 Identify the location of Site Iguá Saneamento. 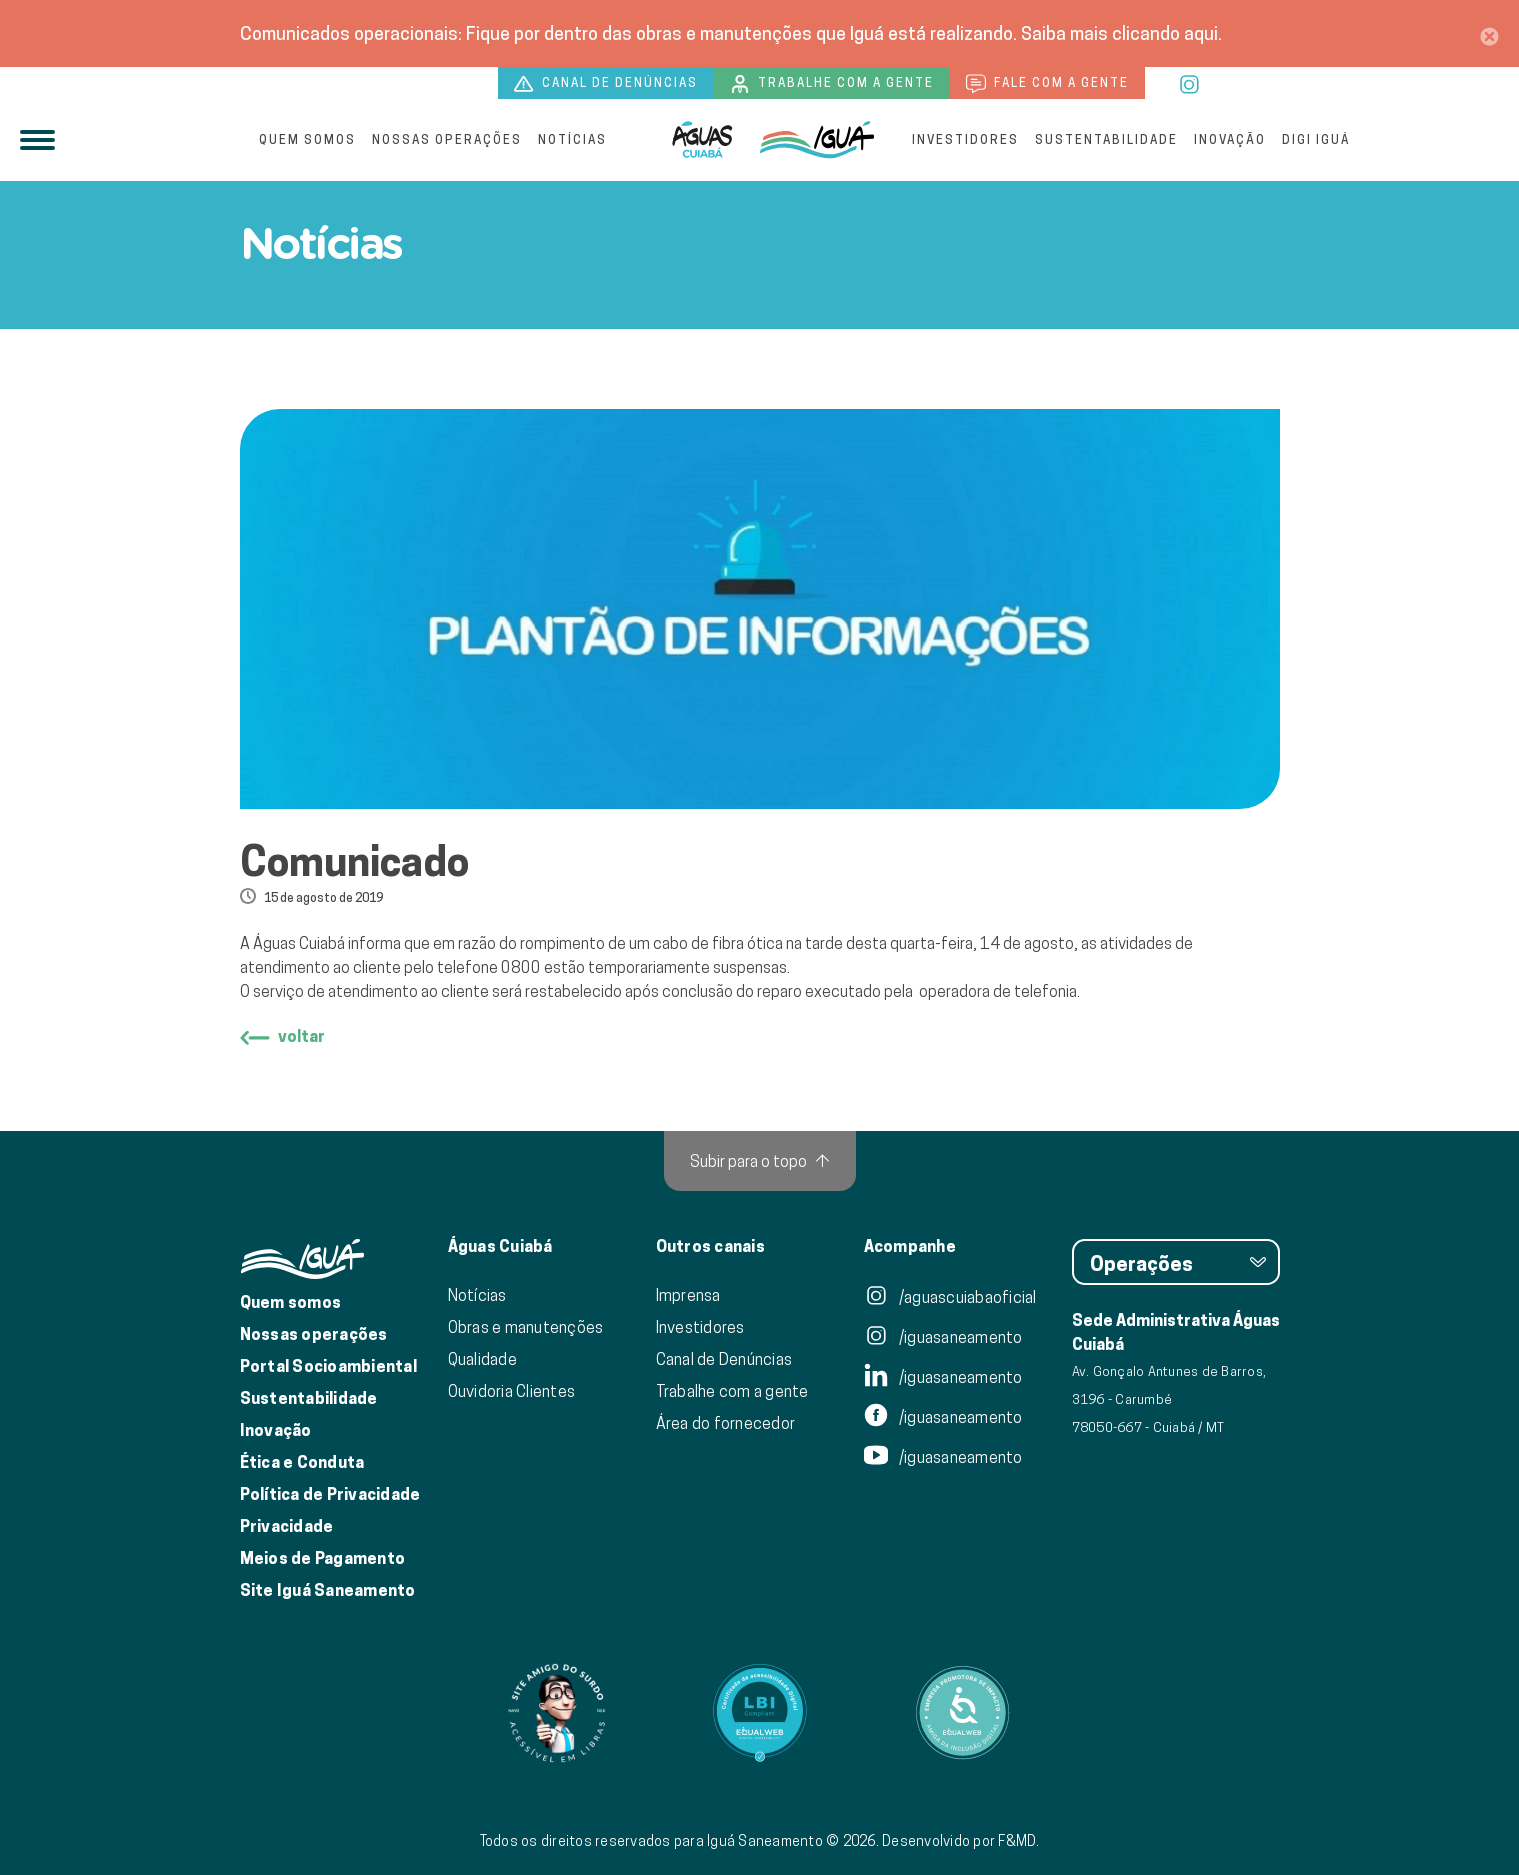
(328, 1590).